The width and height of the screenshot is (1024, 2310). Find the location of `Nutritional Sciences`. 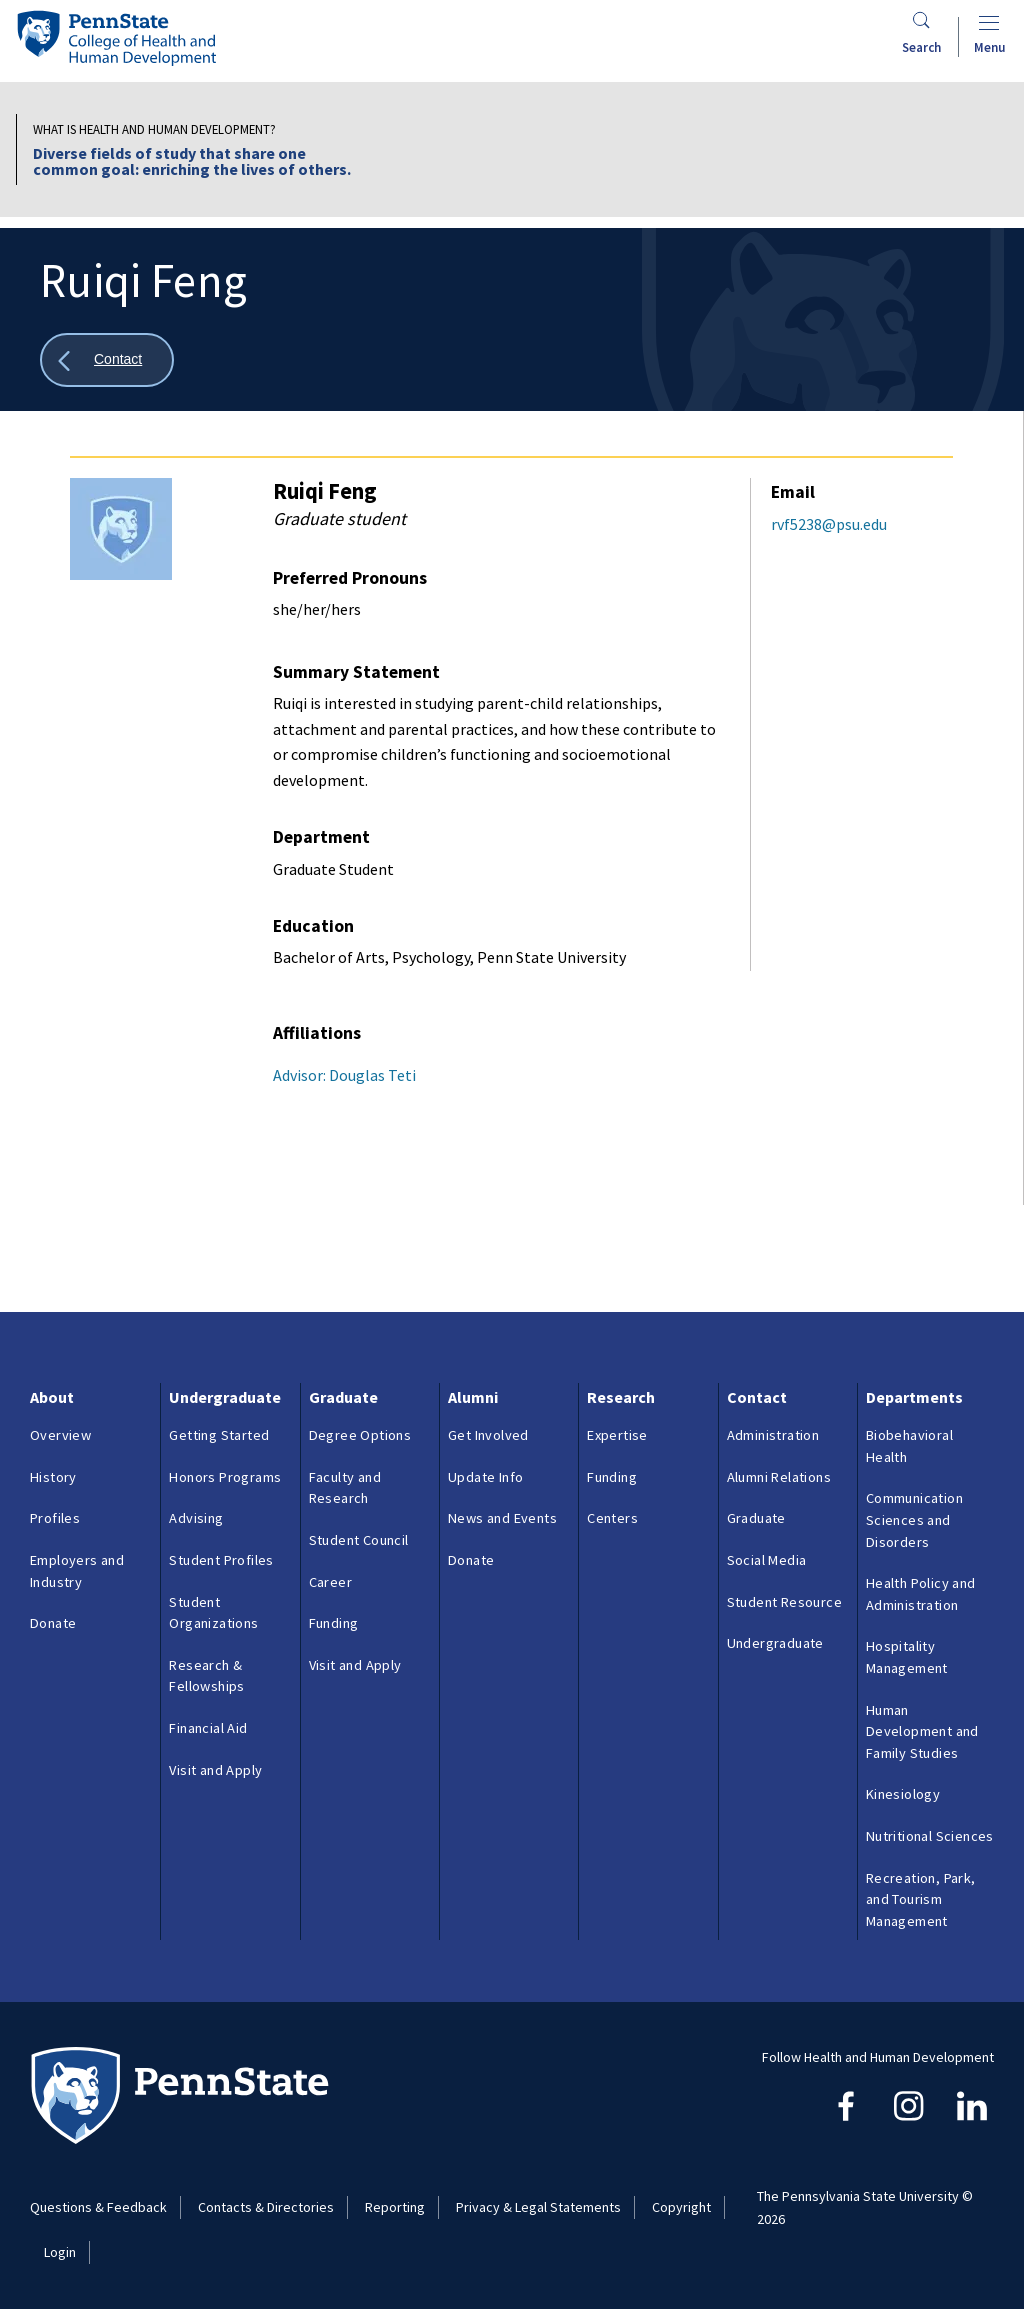

Nutritional Sciences is located at coordinates (930, 1836).